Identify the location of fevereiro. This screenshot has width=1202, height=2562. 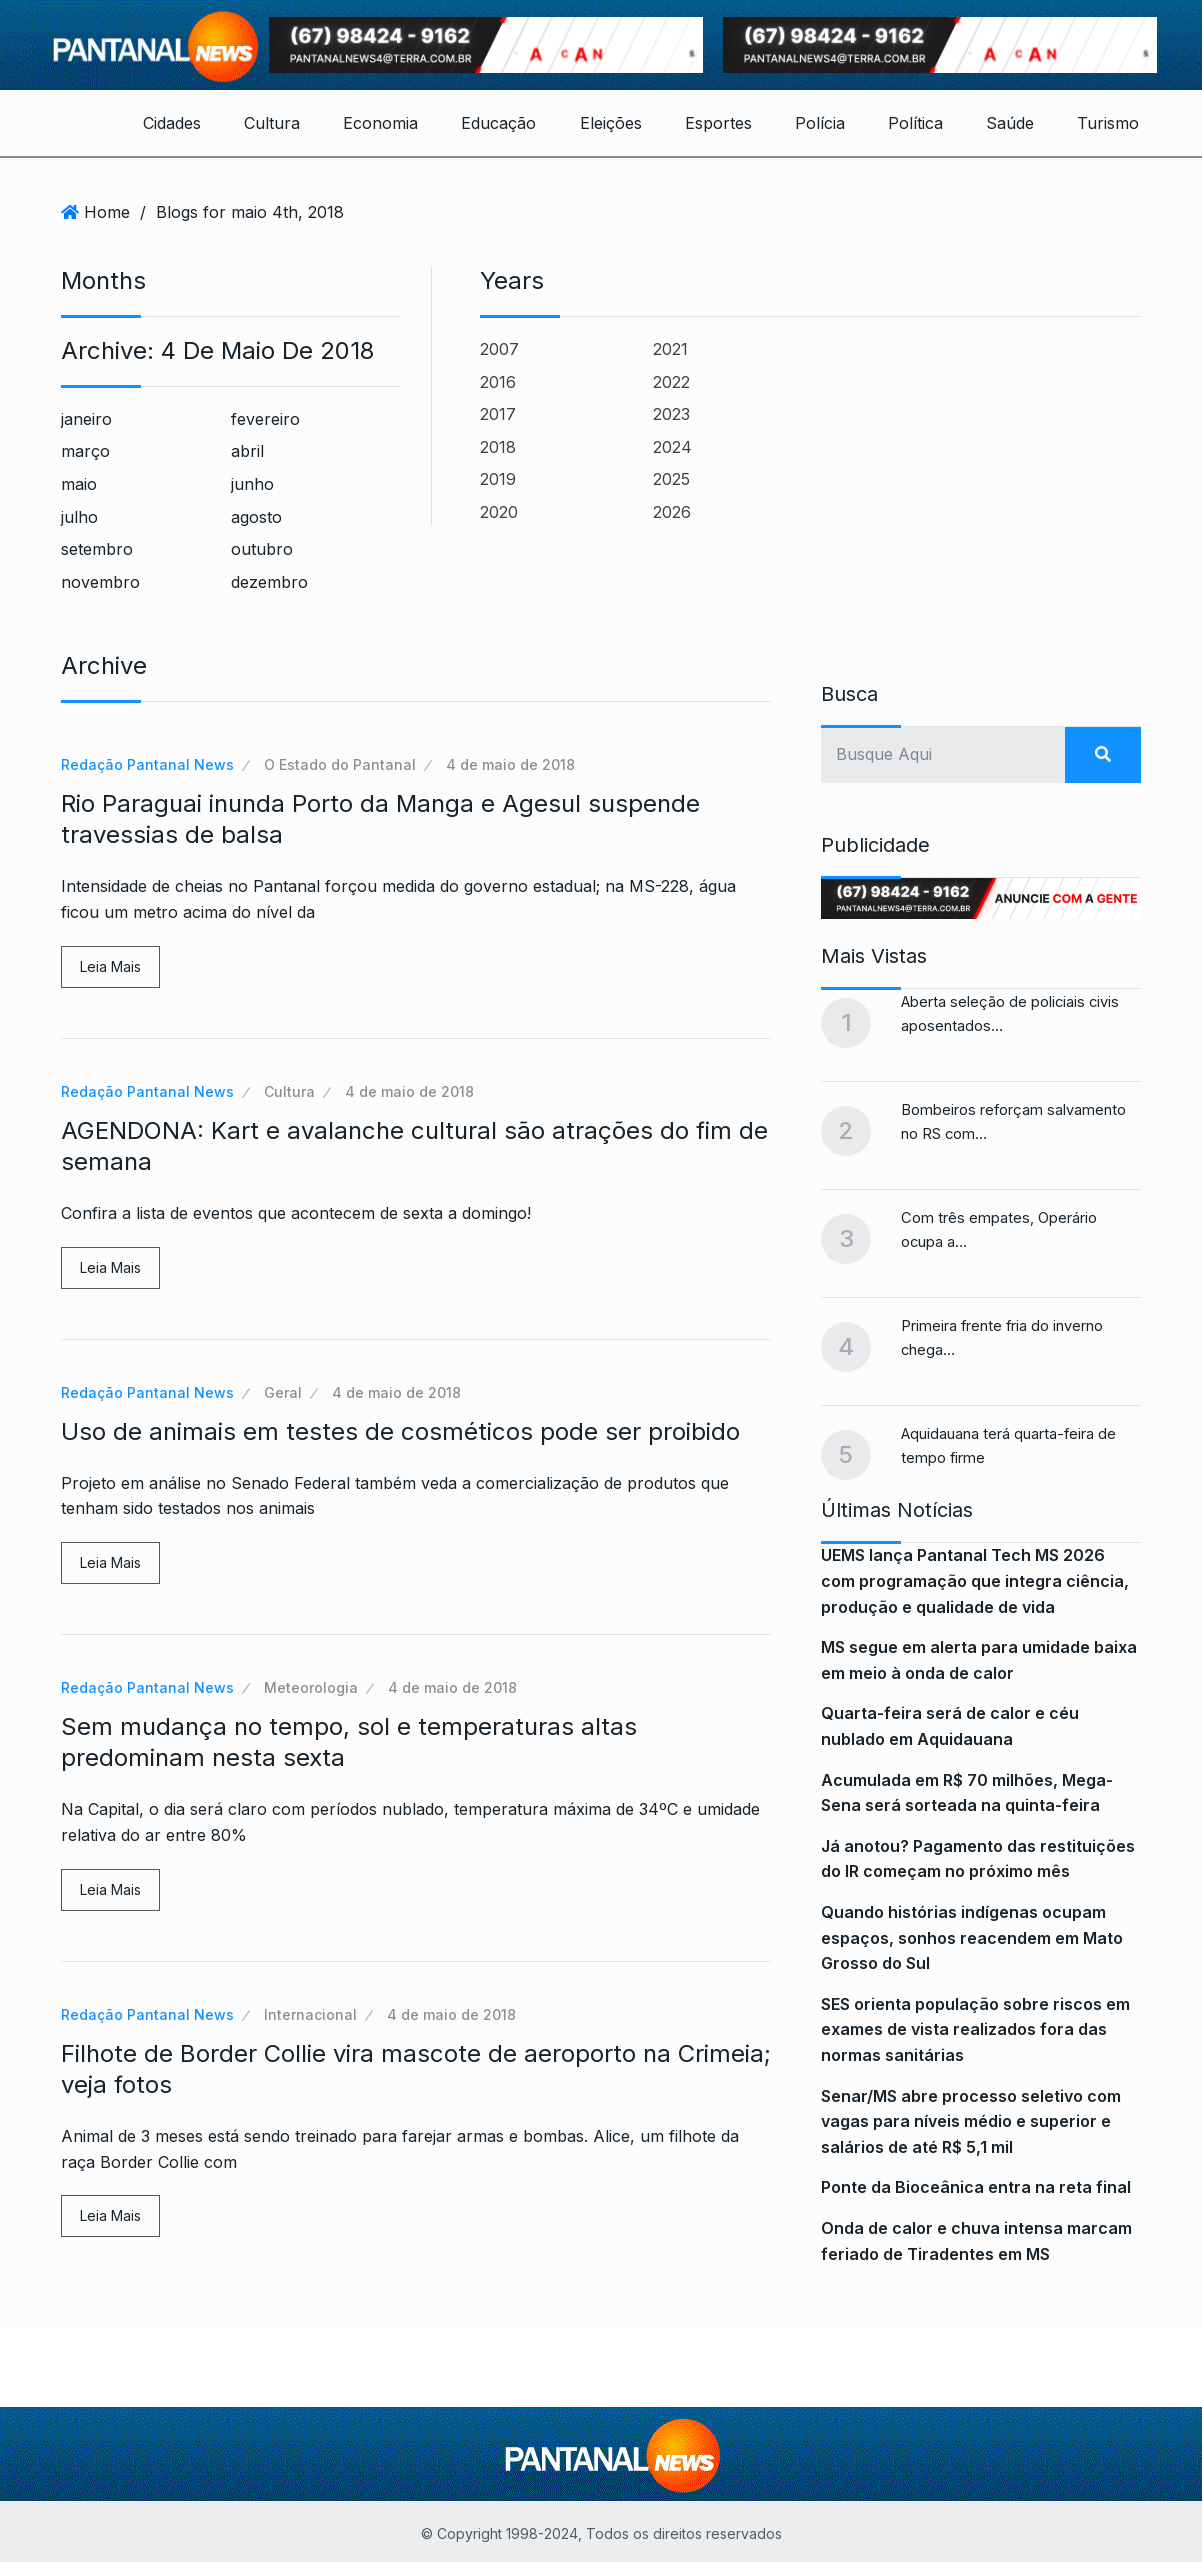
(265, 419).